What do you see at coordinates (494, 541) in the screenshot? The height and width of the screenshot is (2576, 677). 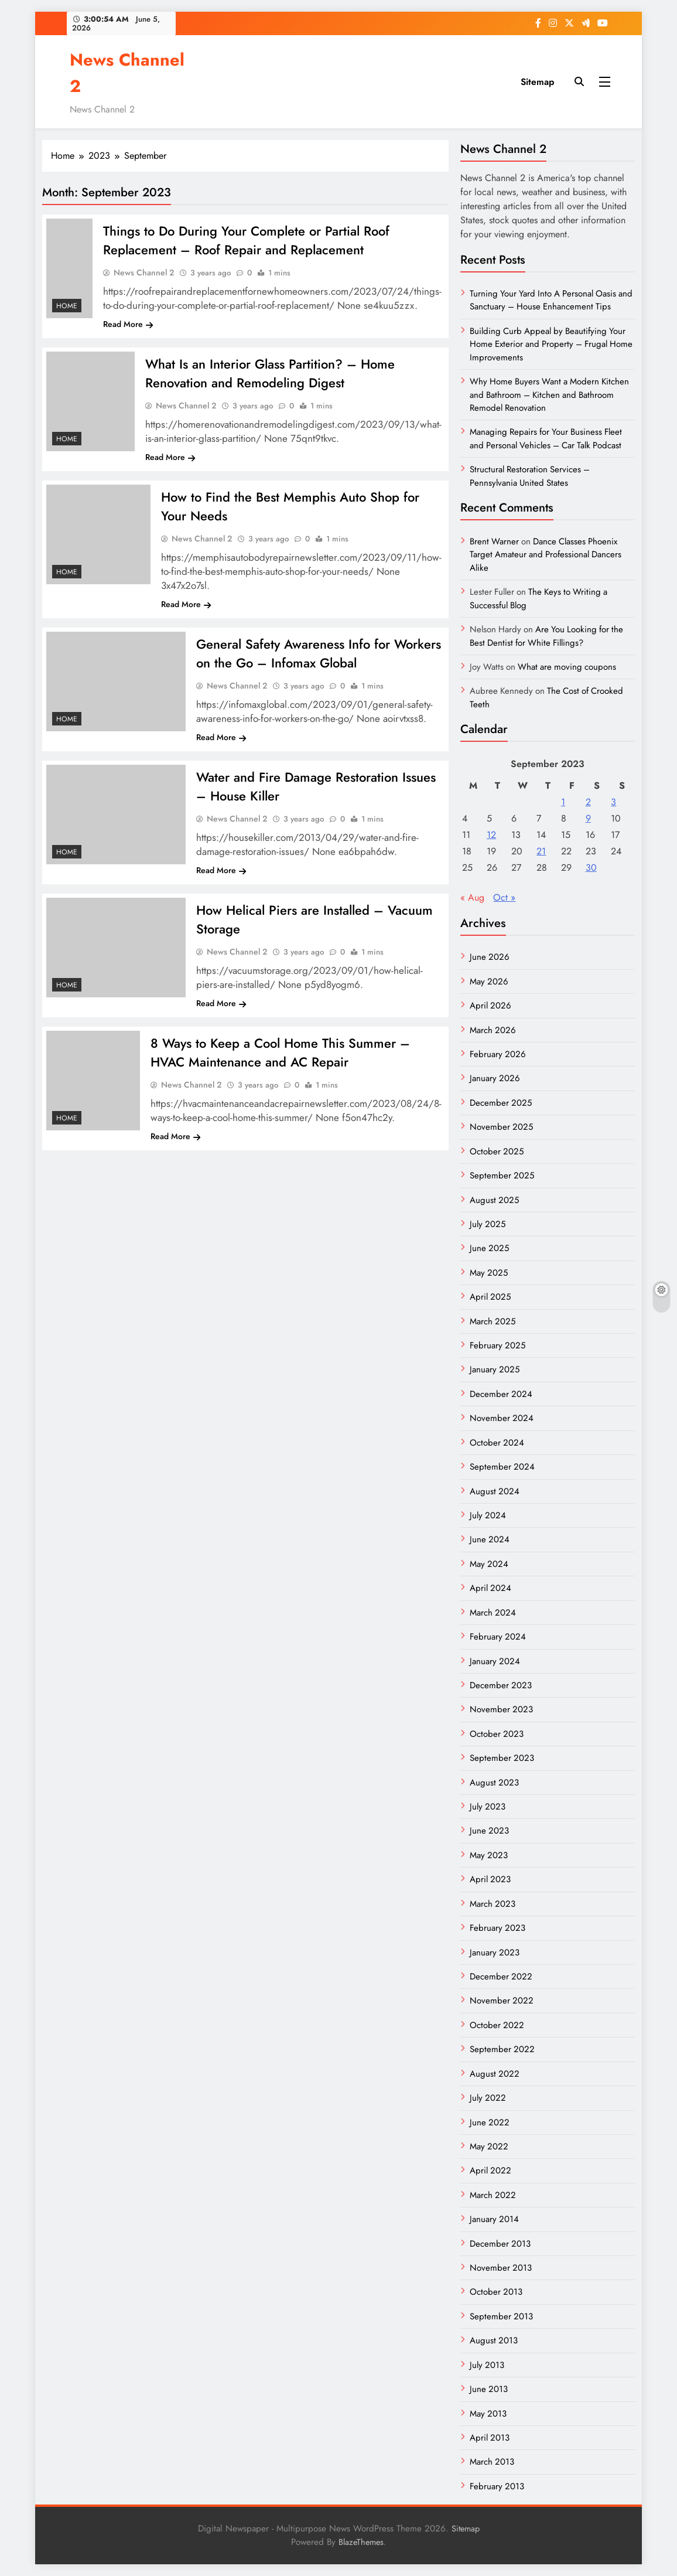 I see `Brent Warner` at bounding box center [494, 541].